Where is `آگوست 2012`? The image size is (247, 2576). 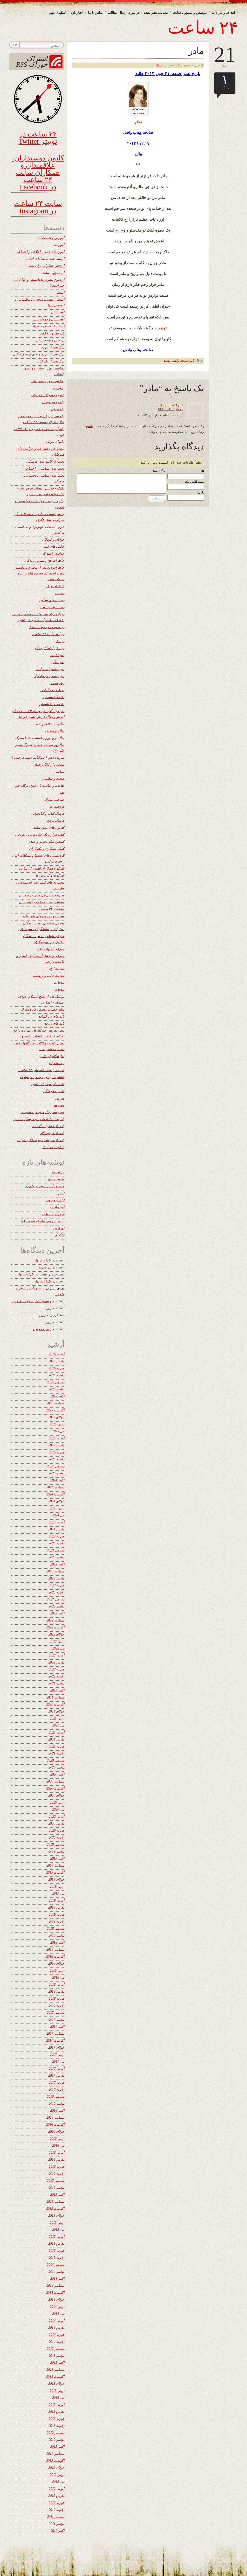 آگوست 2012 is located at coordinates (55, 2461).